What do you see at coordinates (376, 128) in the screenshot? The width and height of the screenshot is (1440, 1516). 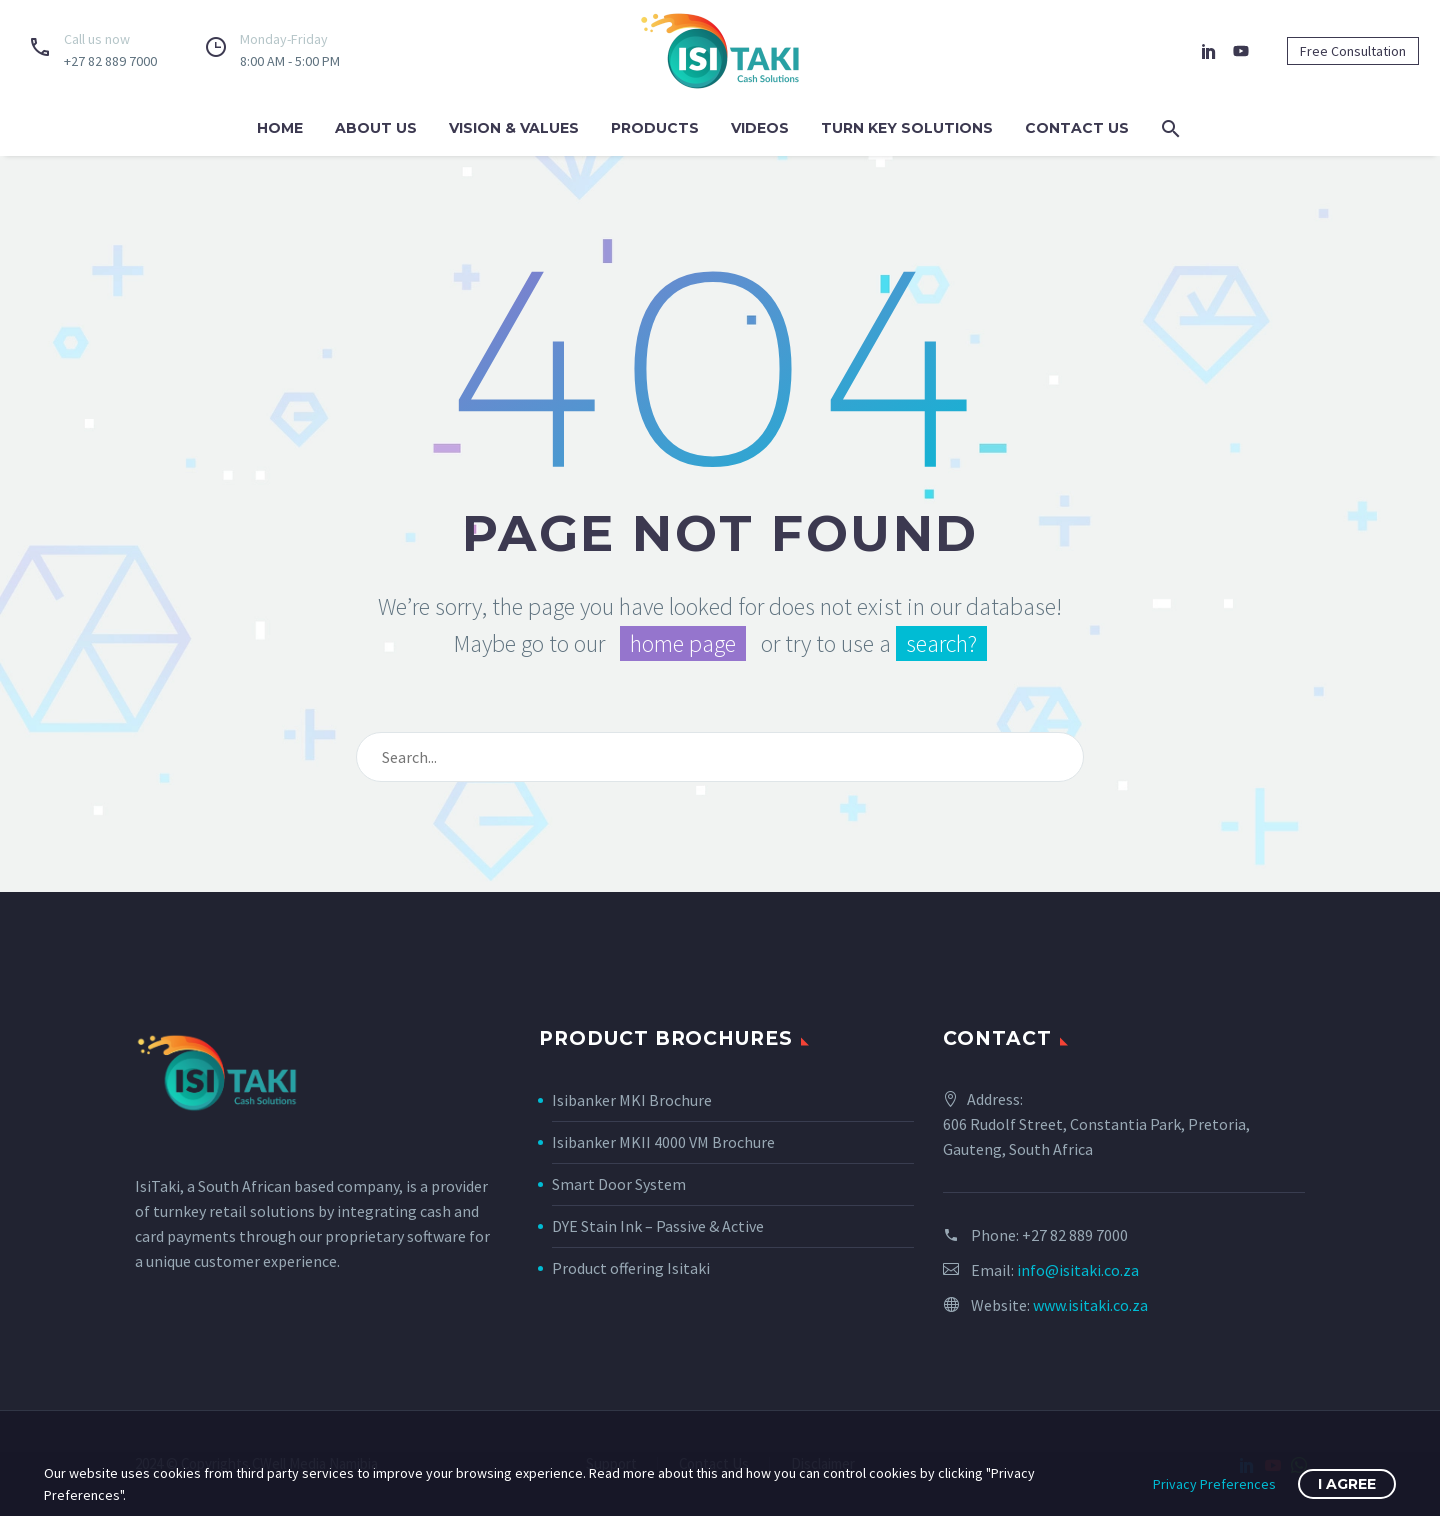 I see `About us` at bounding box center [376, 128].